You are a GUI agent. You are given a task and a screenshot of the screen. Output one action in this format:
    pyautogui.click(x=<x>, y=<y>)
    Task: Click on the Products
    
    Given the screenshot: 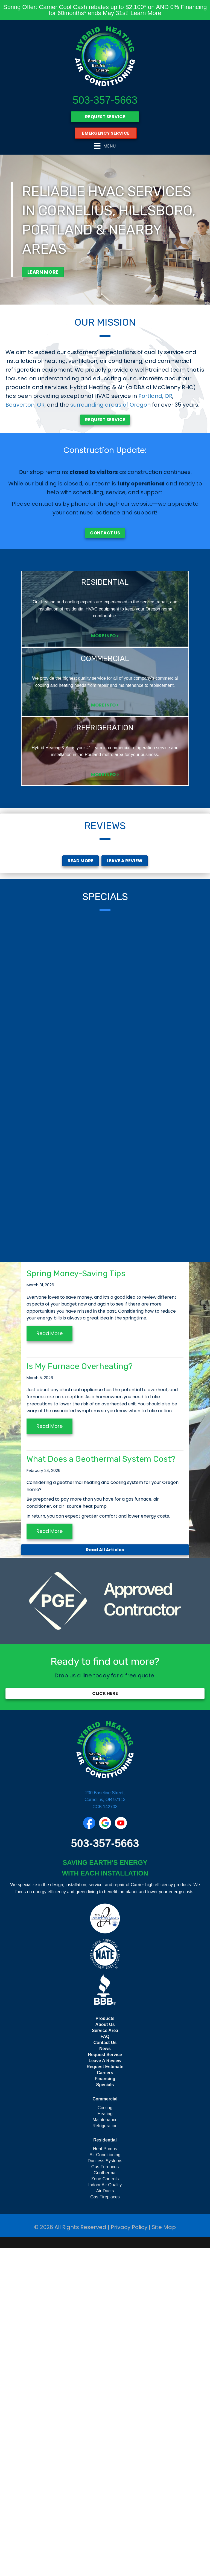 What is the action you would take?
    pyautogui.click(x=104, y=2346)
    